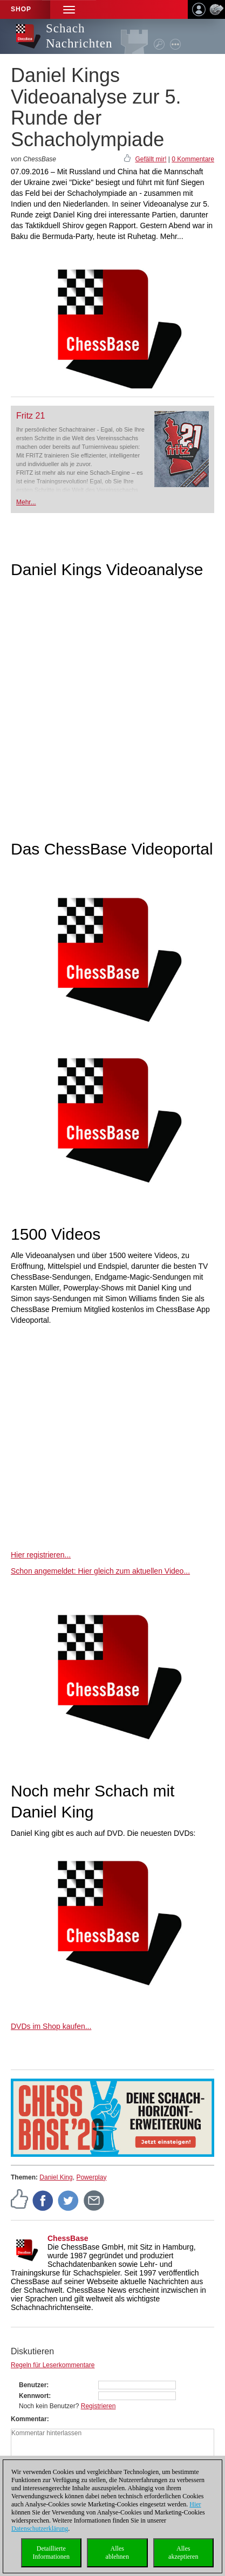  I want to click on Schach Nachrichten, so click(79, 36).